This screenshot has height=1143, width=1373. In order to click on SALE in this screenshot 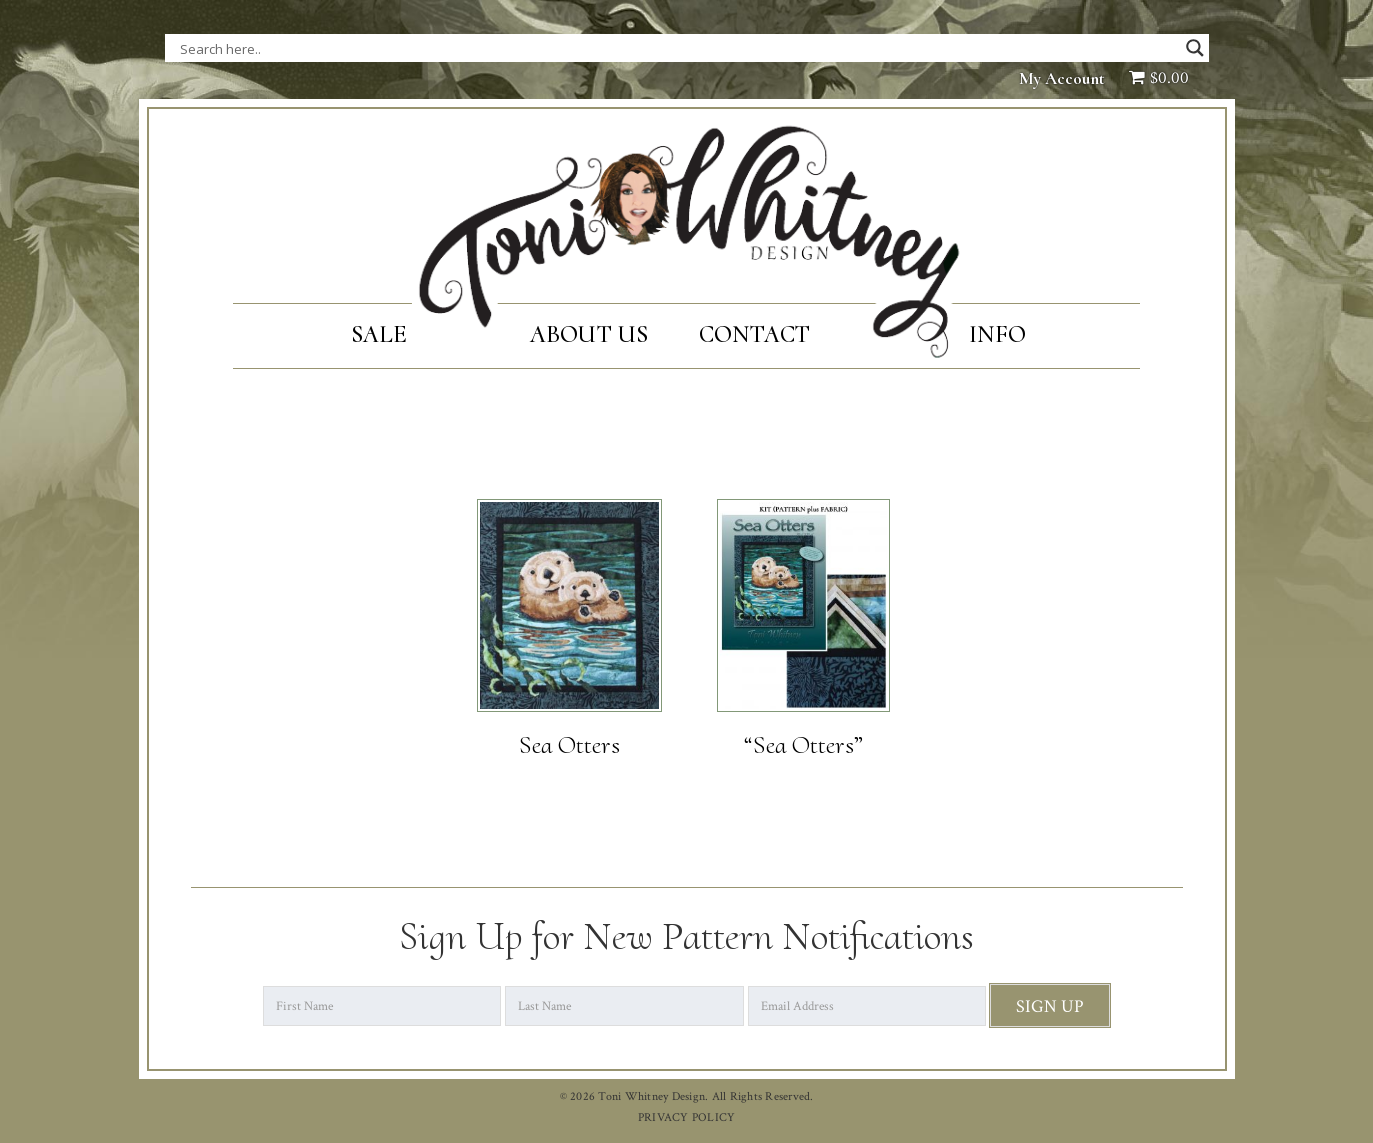, I will do `click(379, 334)`.